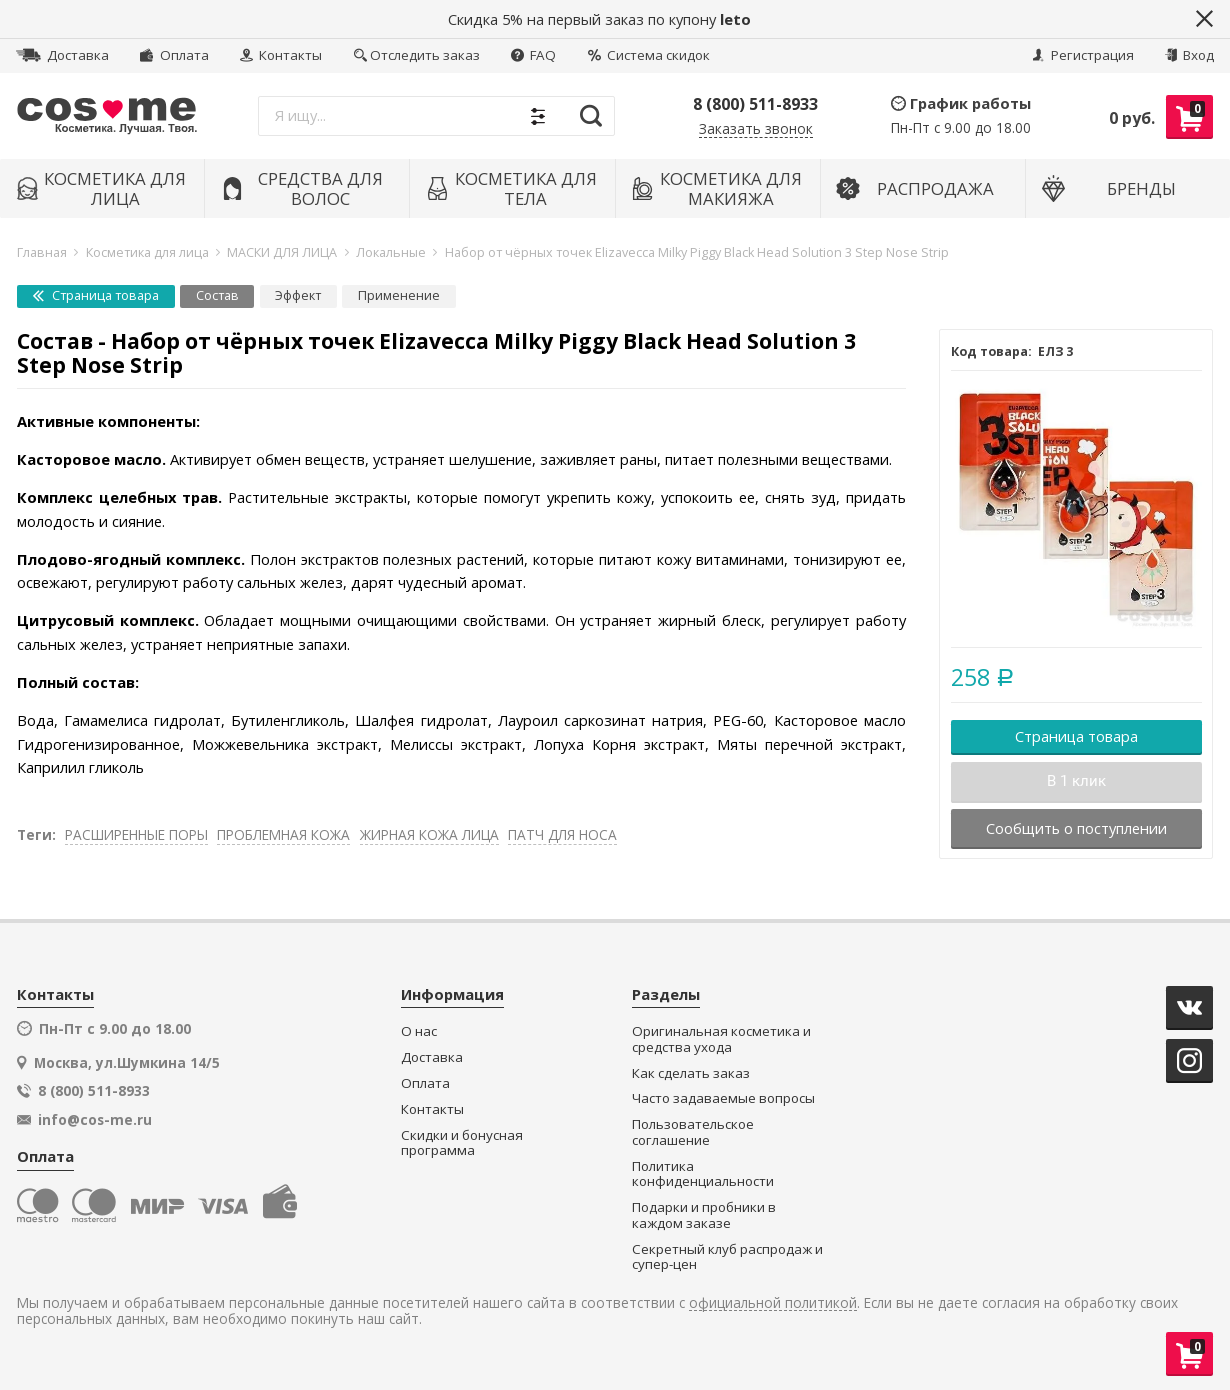  I want to click on Контакты, so click(281, 55).